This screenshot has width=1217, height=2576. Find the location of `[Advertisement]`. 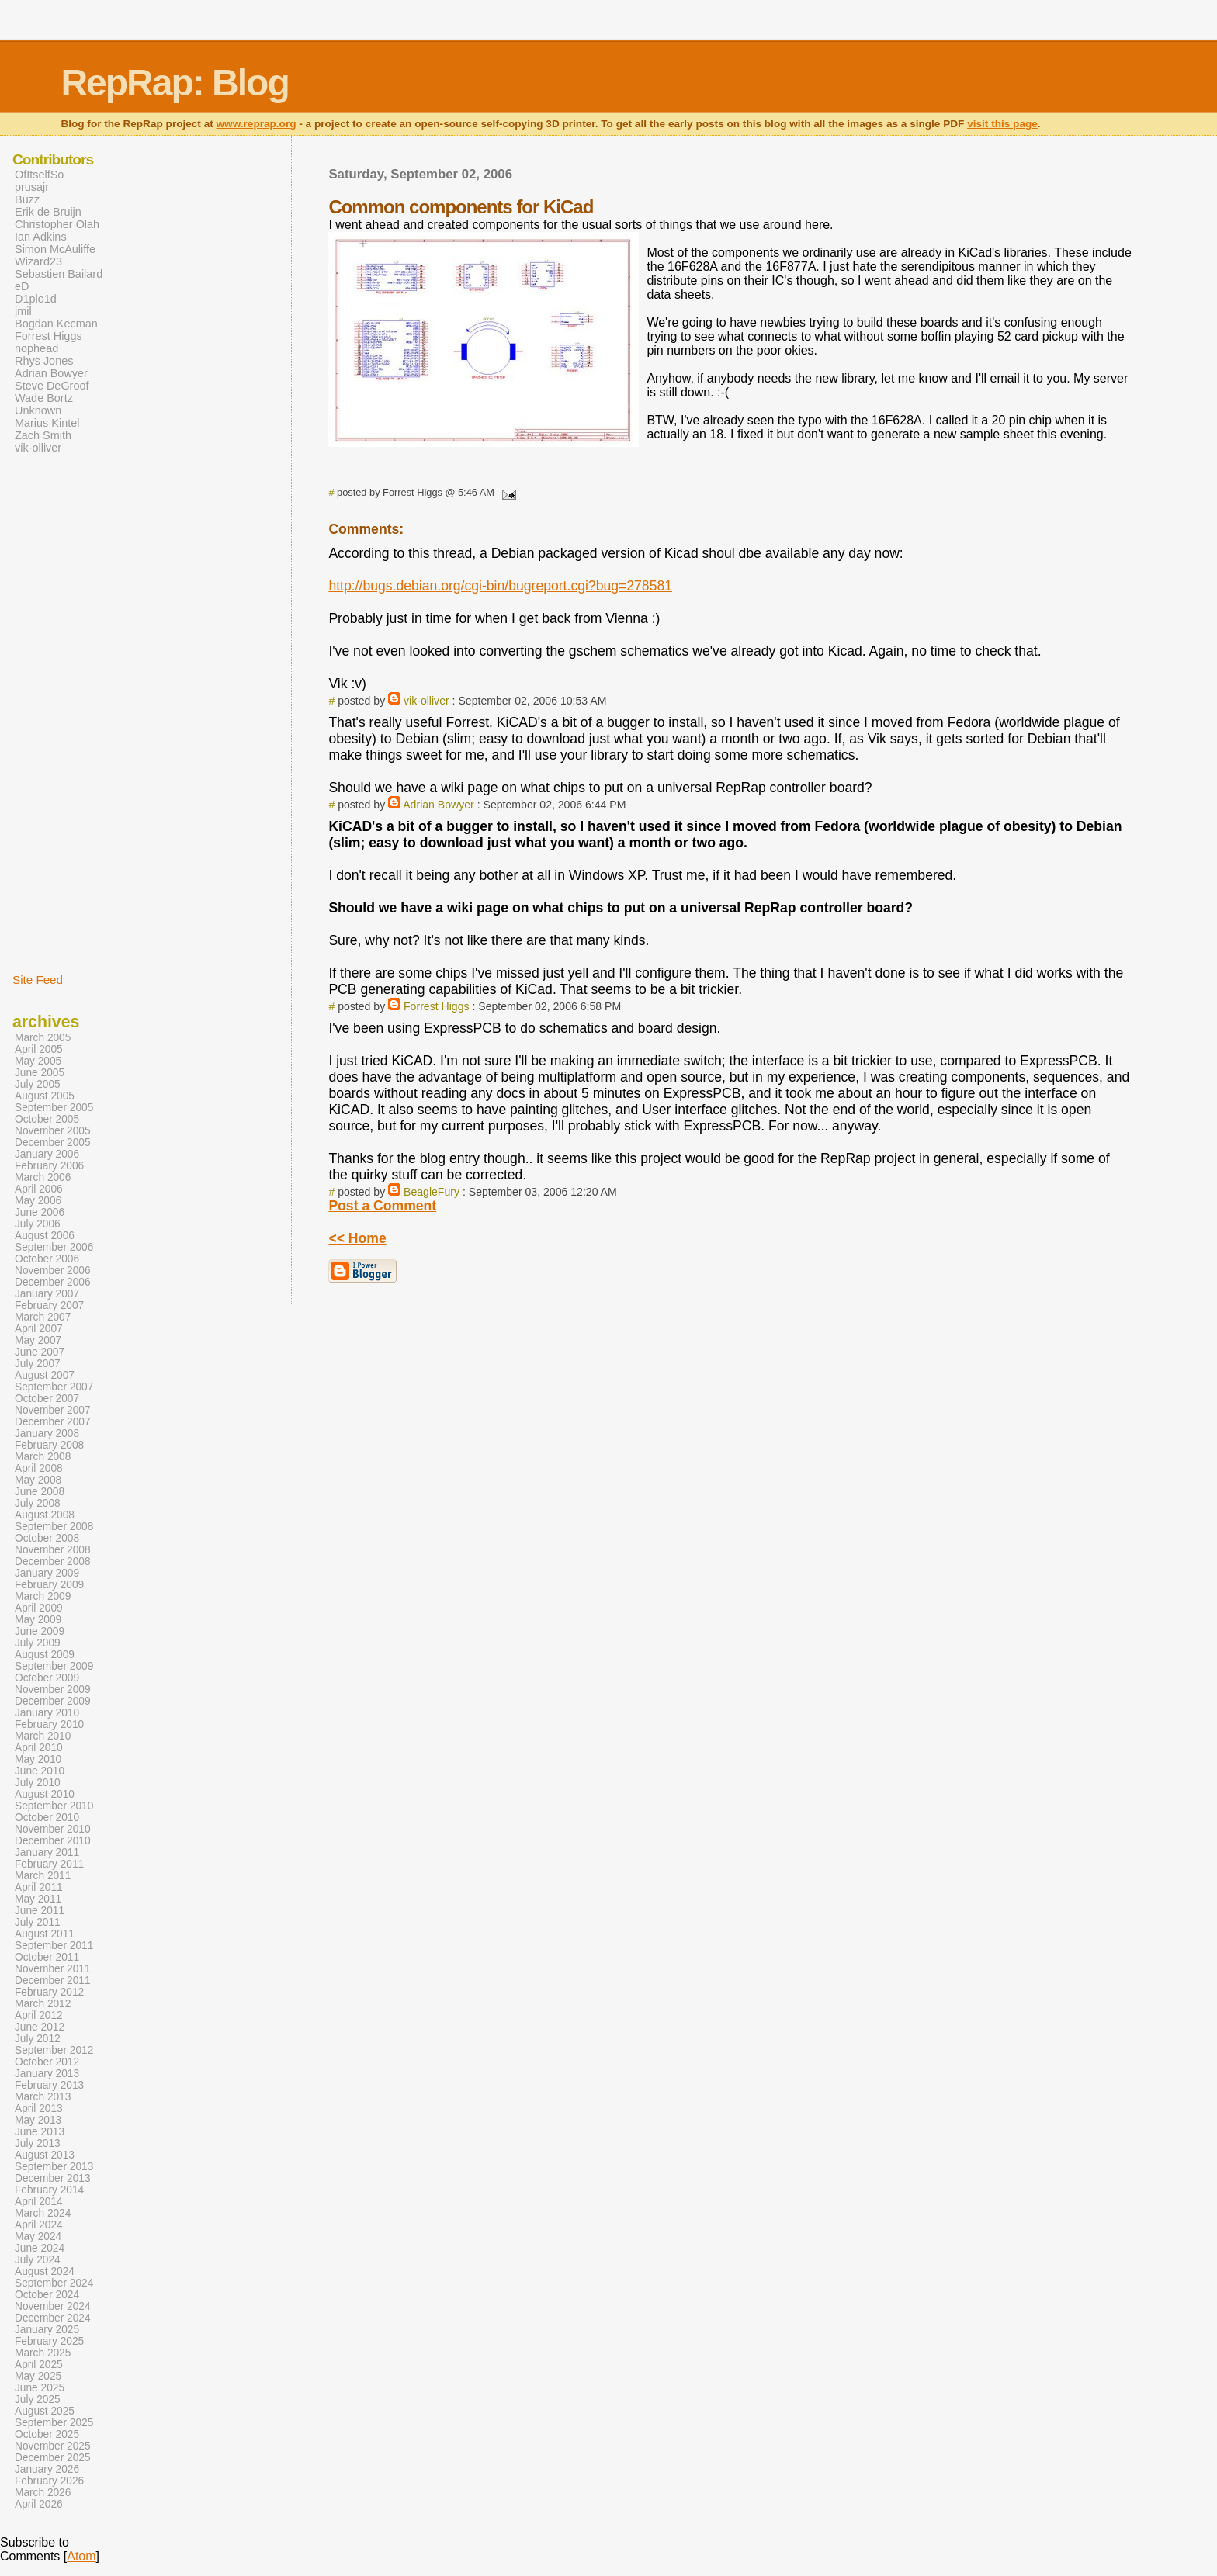

[Advertisement] is located at coordinates (59, 712).